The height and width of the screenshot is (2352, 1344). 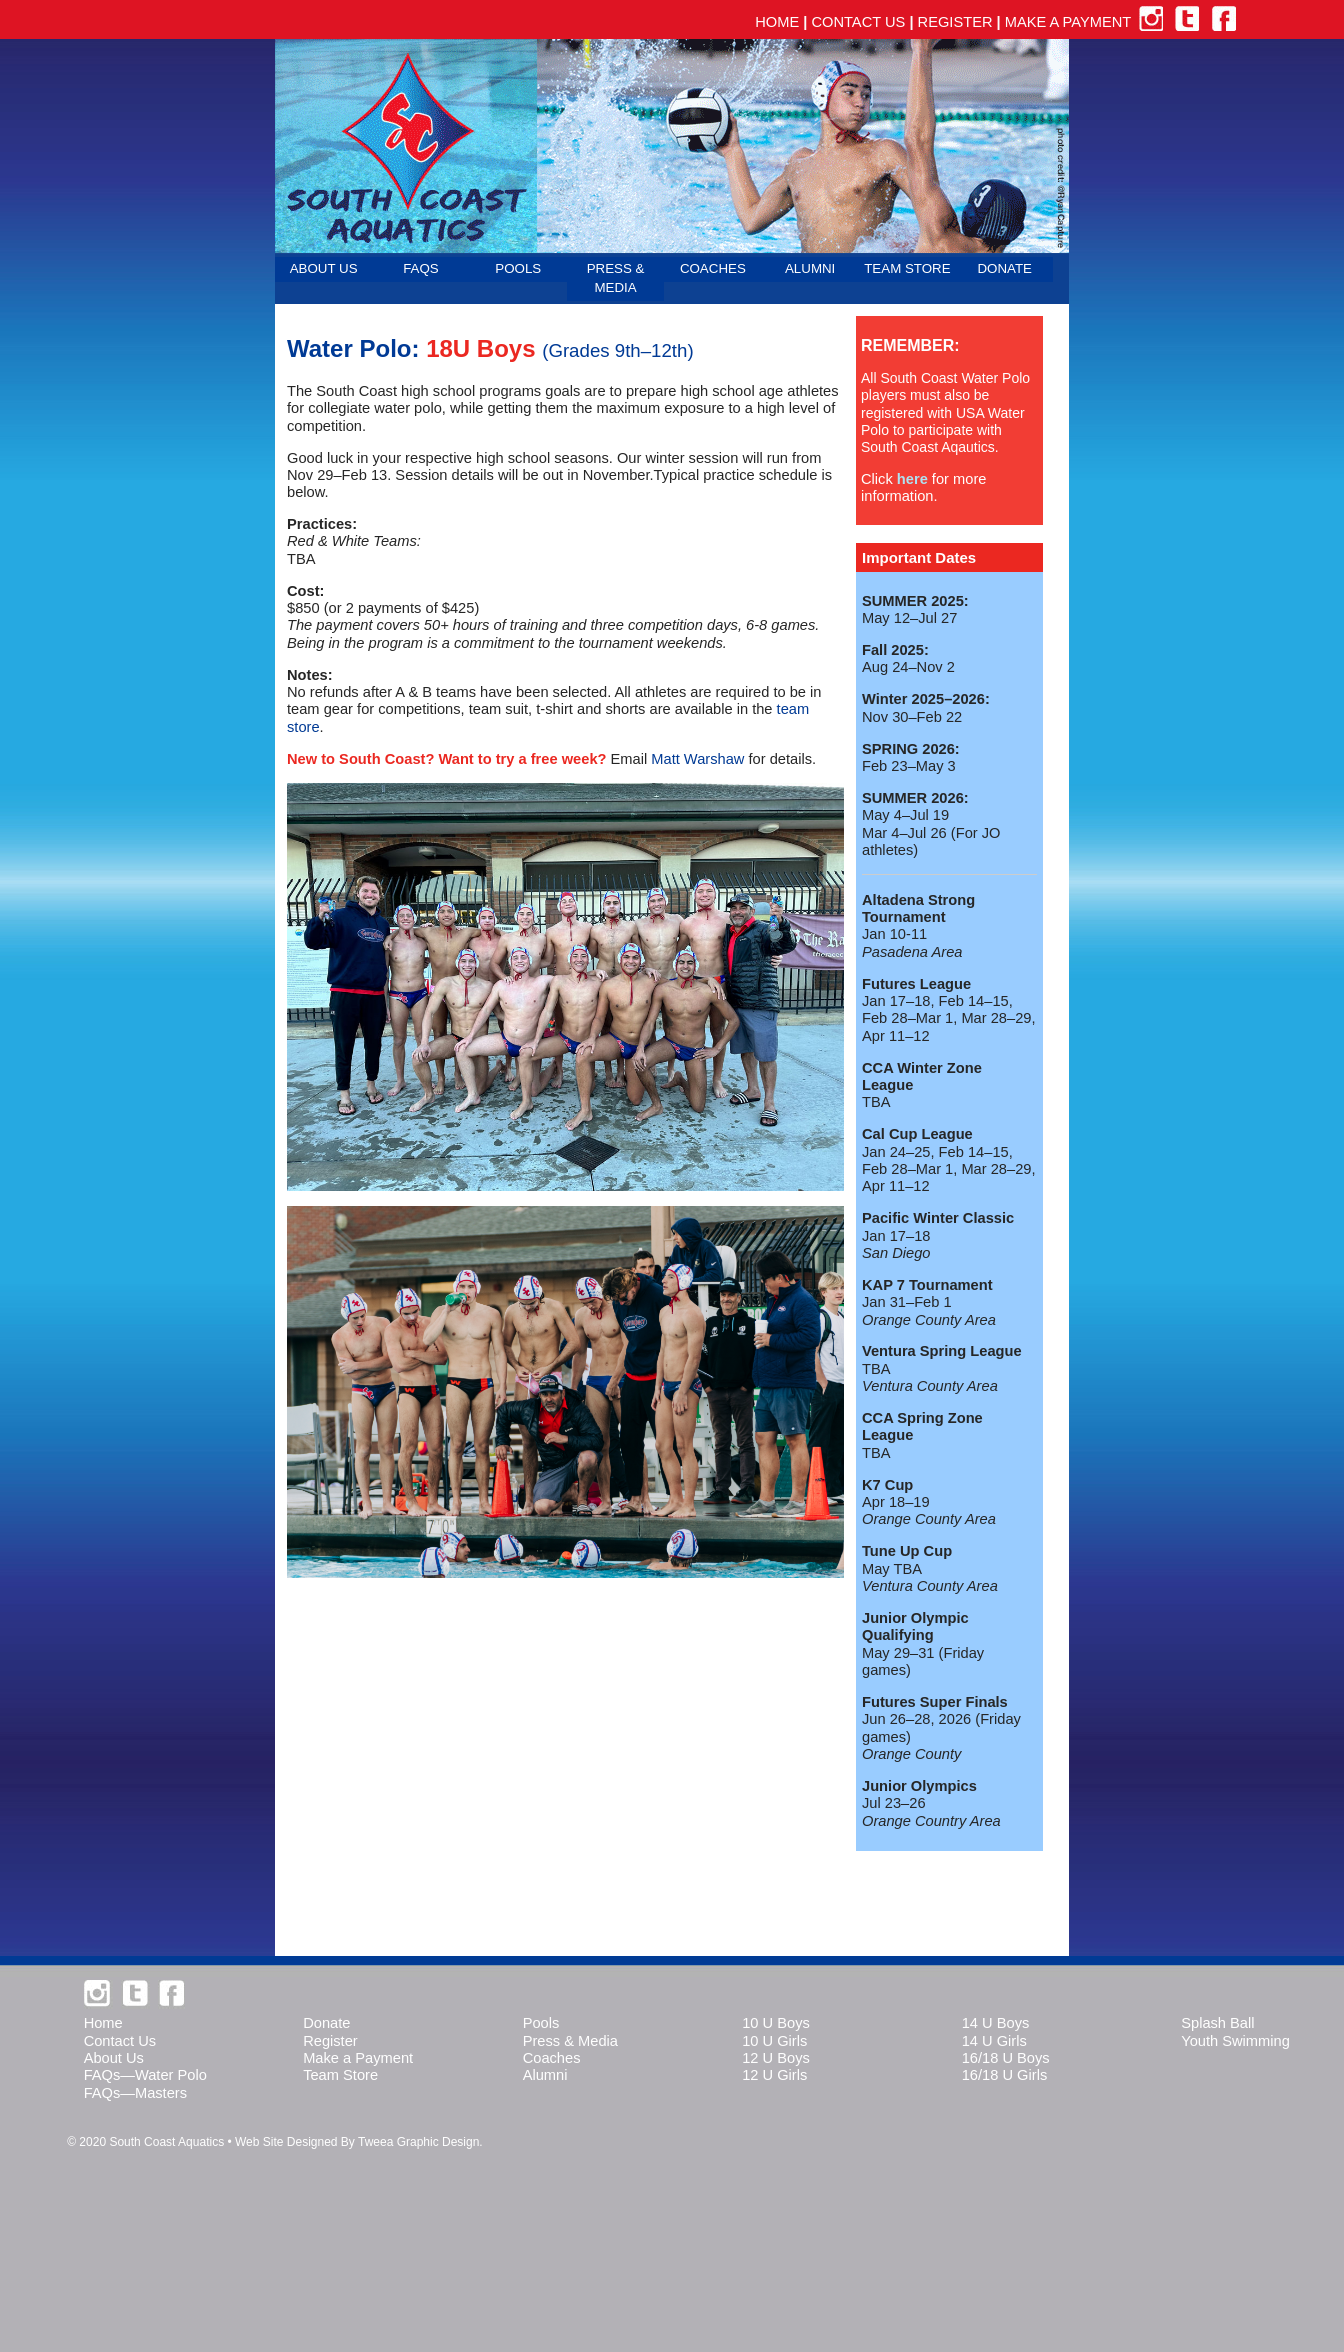 I want to click on HOME, so click(x=777, y=22).